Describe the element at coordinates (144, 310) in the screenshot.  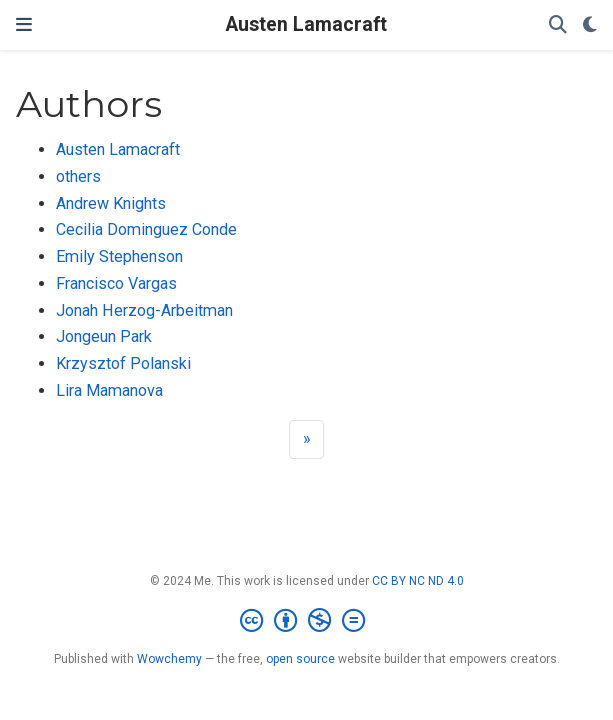
I see `Jonah Herzog-Arbeitman` at that location.